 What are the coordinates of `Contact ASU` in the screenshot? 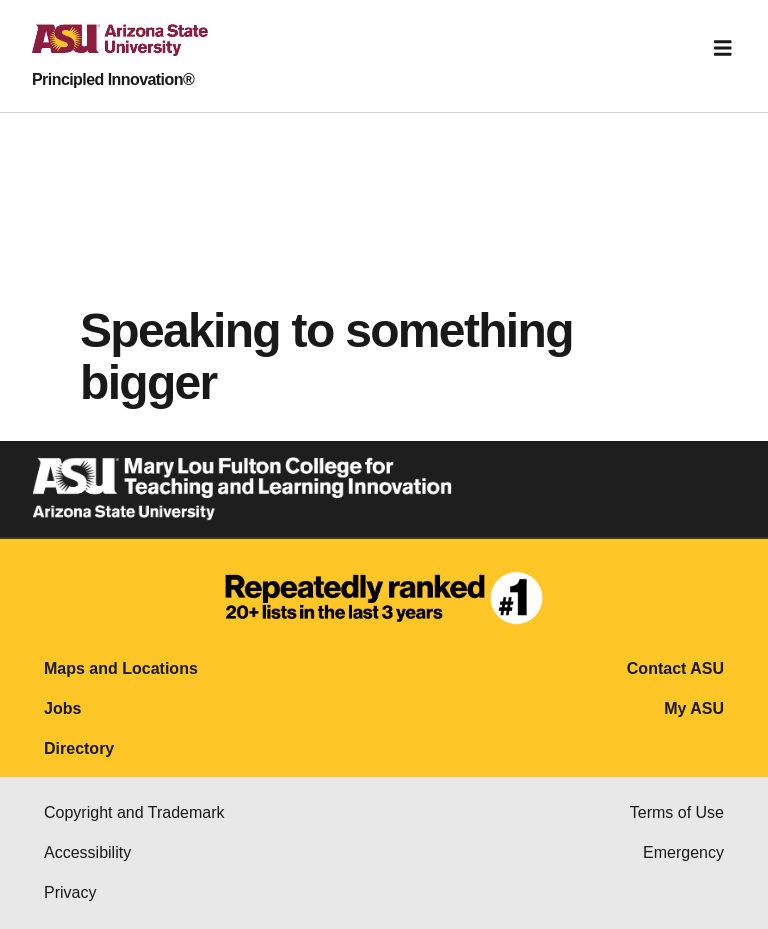 It's located at (675, 668).